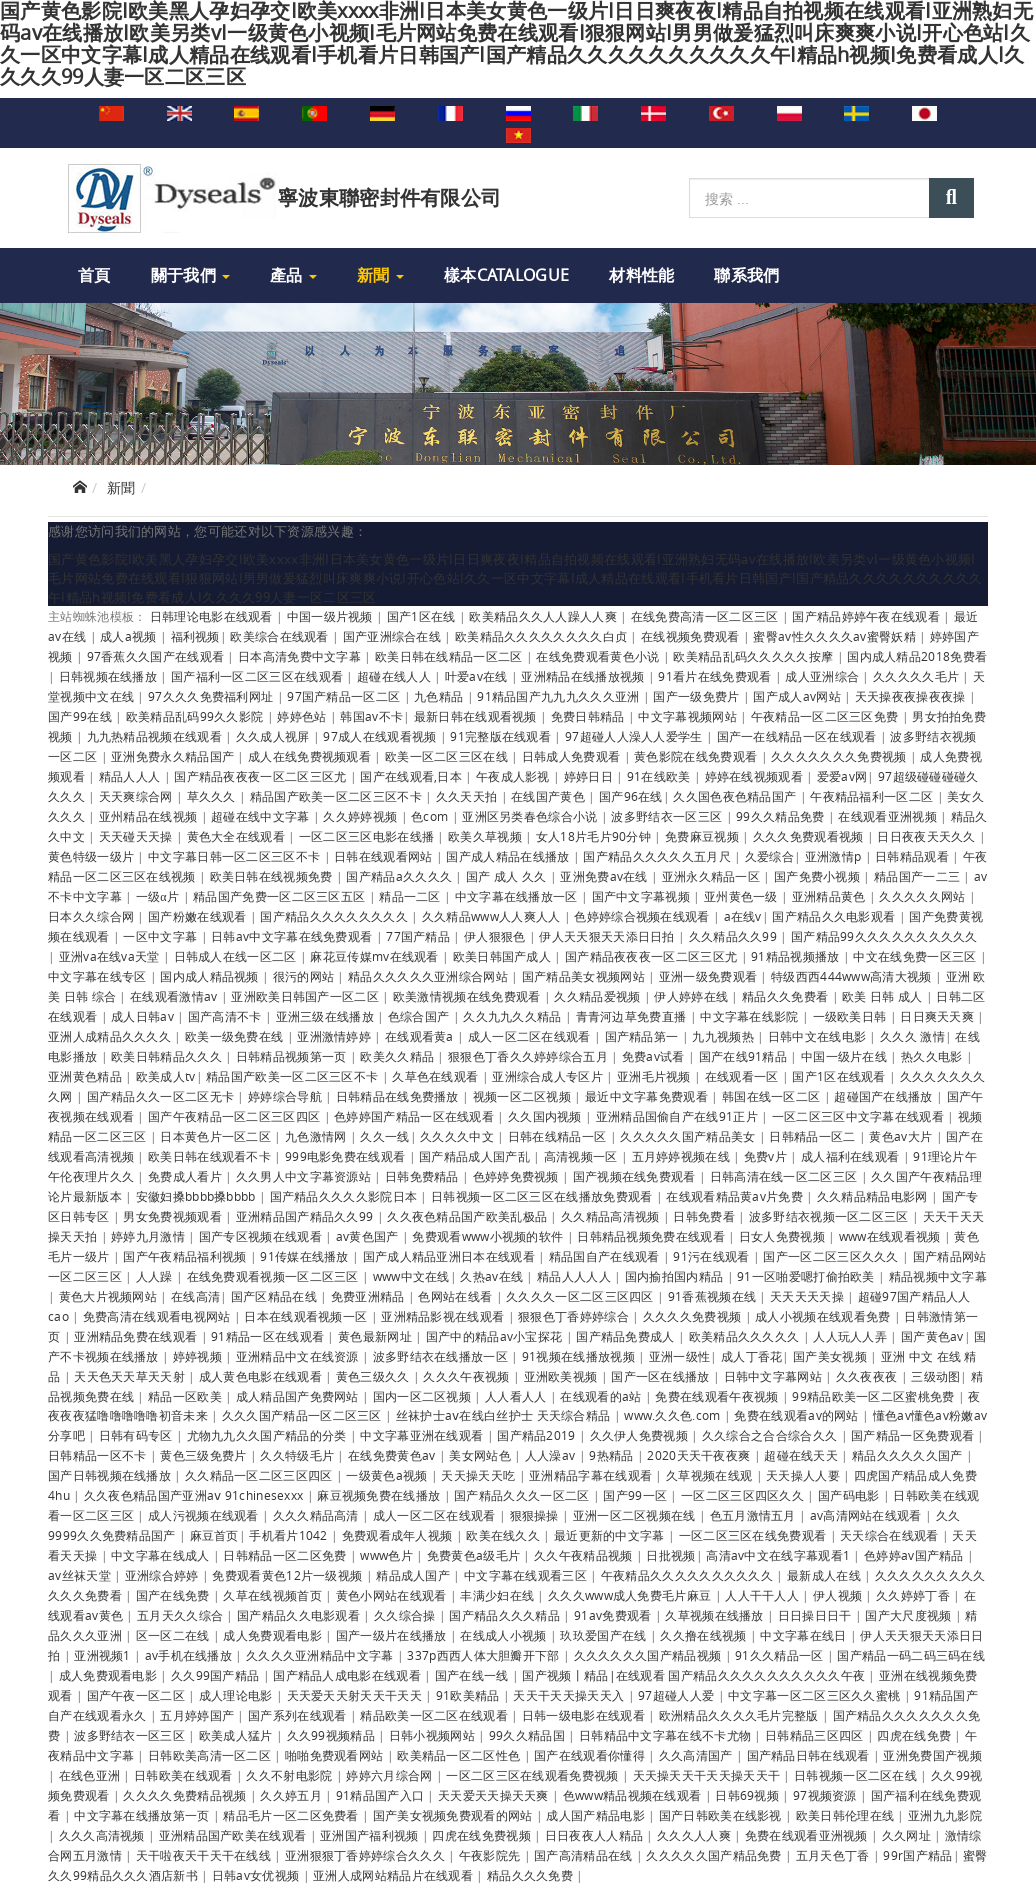 This screenshot has height=1900, width=1036. Describe the element at coordinates (885, 1096) in the screenshot. I see `超碰国产在线播放` at that location.